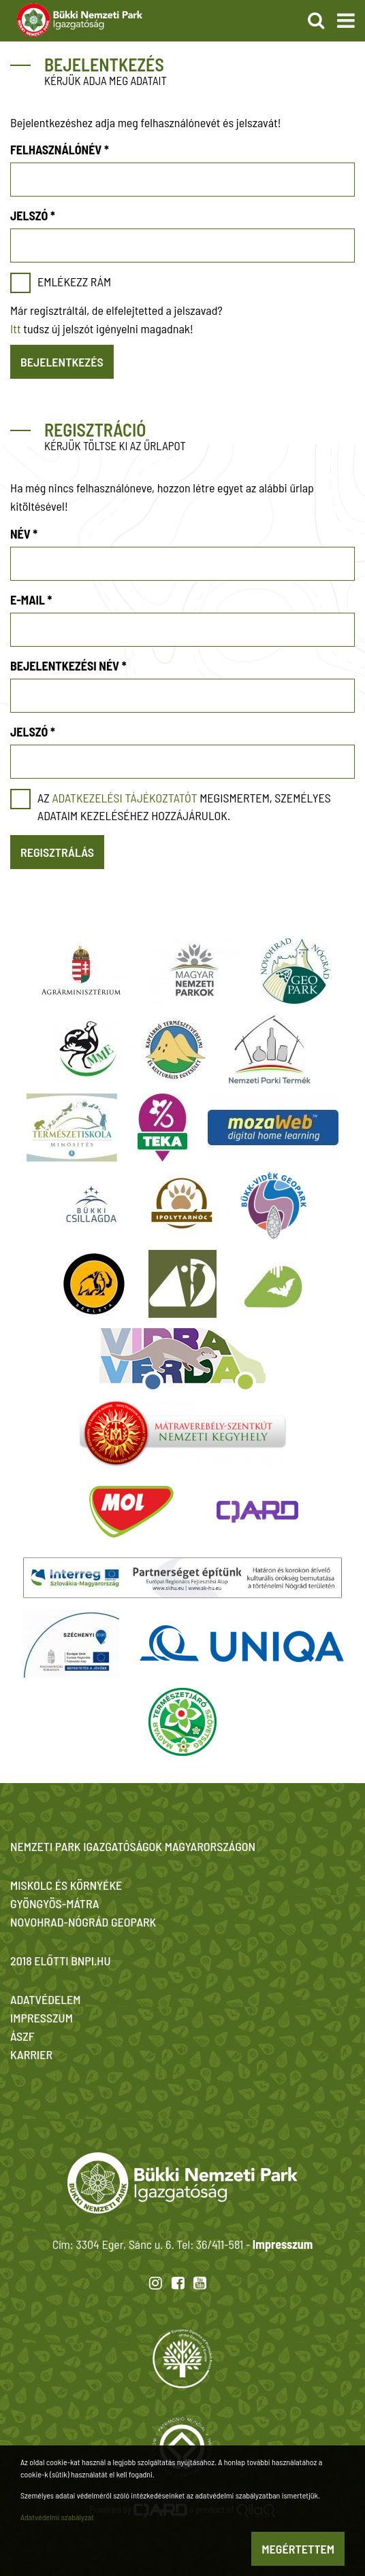  What do you see at coordinates (32, 215) in the screenshot?
I see `Jelszó` at bounding box center [32, 215].